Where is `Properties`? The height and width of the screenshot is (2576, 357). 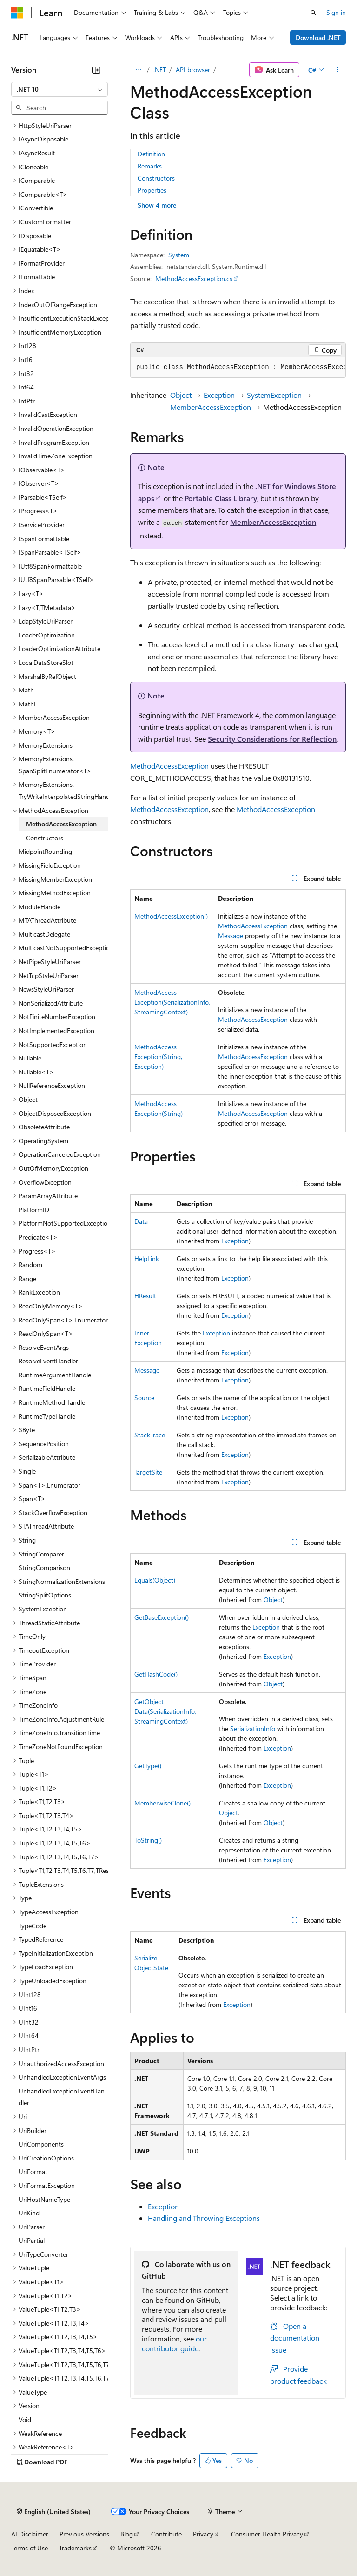
Properties is located at coordinates (152, 190).